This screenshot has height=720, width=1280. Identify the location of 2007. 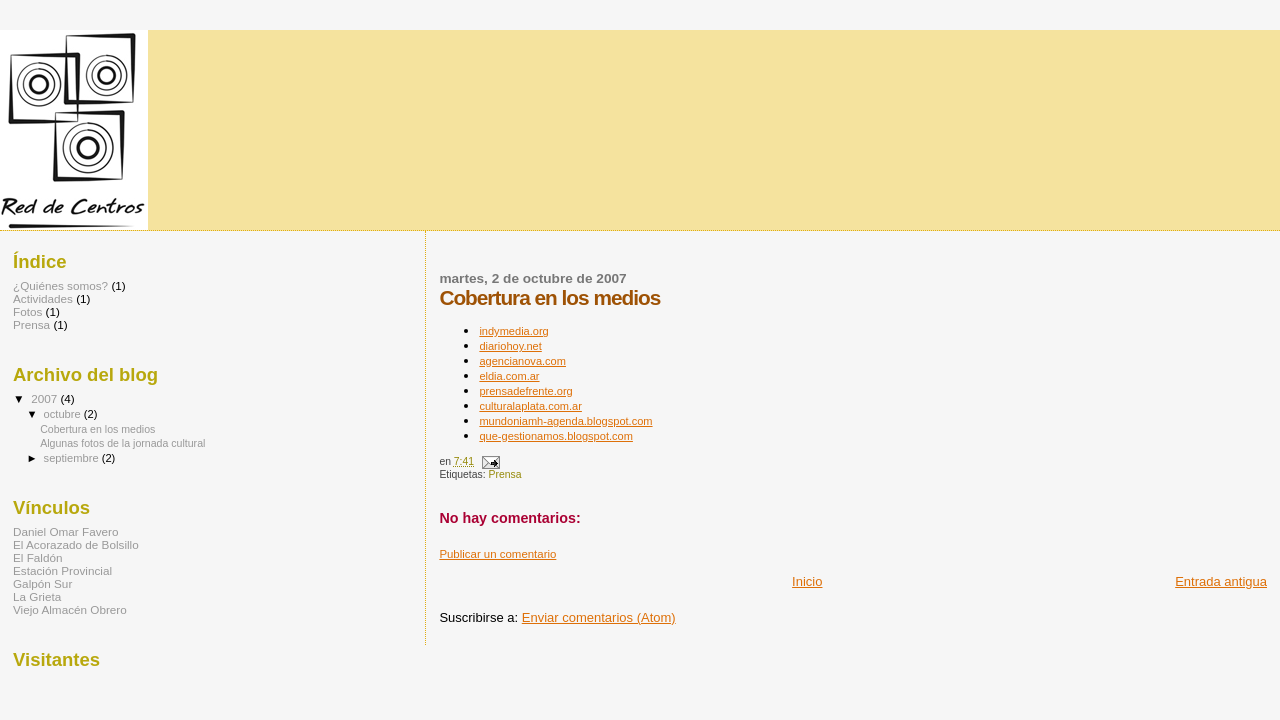
(45, 398).